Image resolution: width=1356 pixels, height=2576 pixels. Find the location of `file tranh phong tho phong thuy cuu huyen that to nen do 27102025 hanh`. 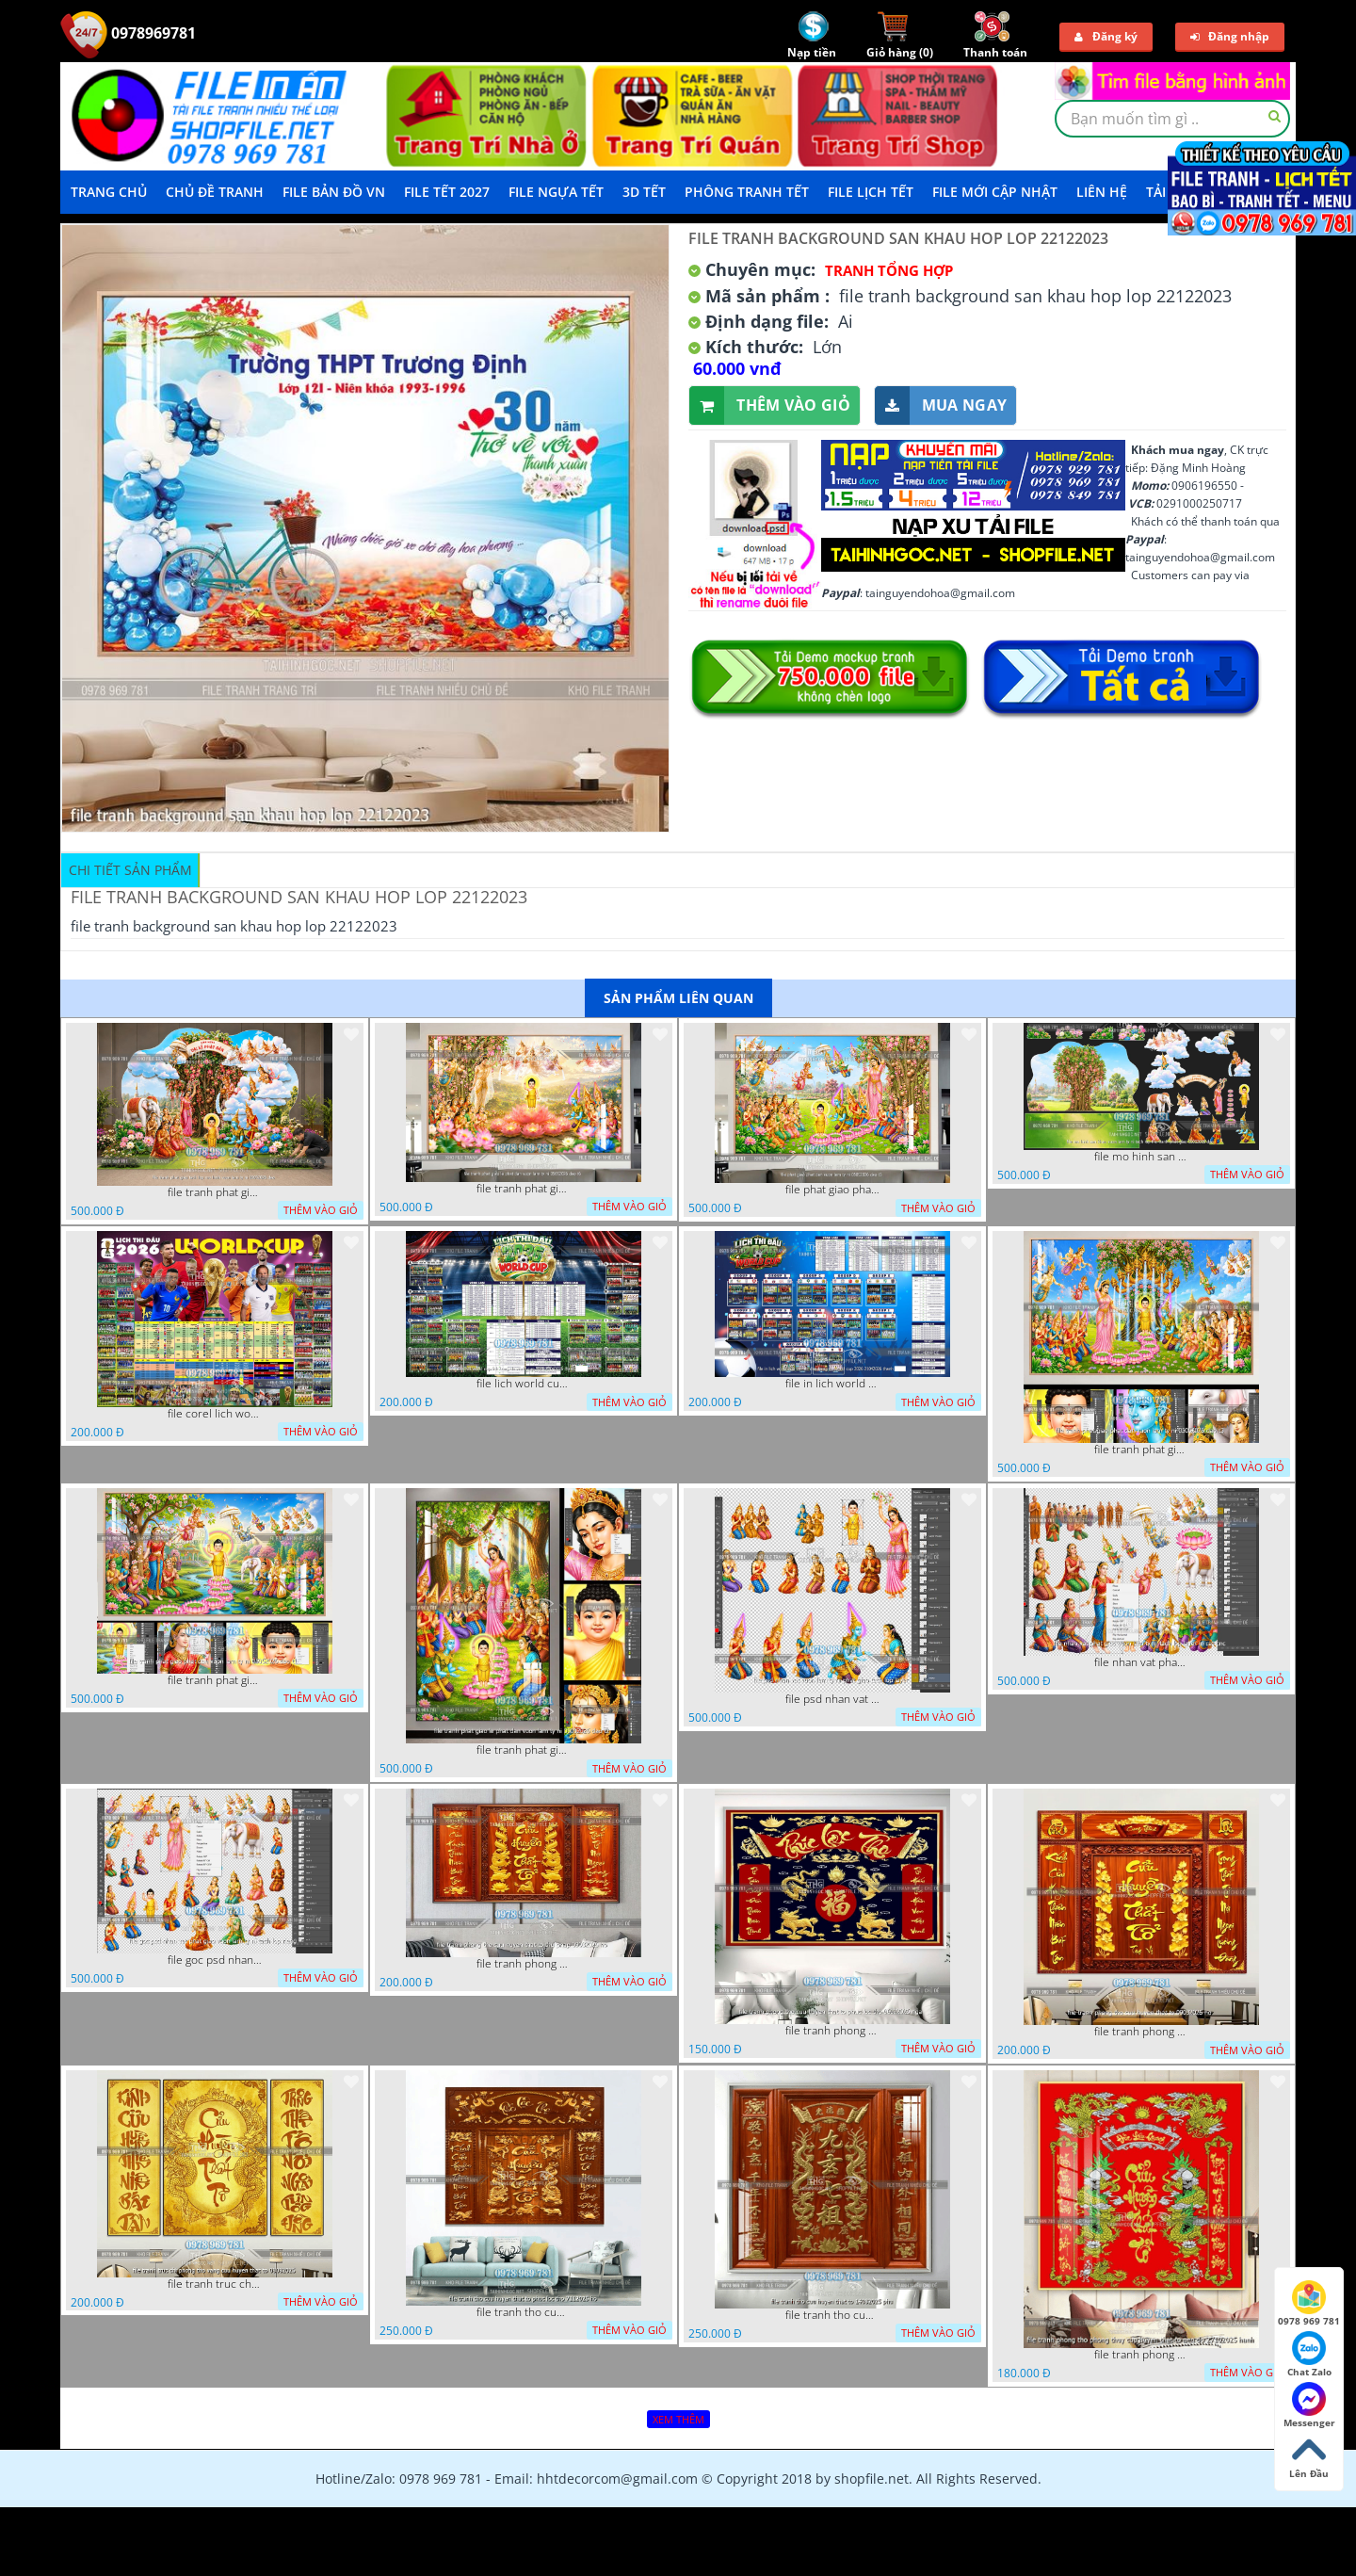

file tranh phong tho phong thuy cuu huyen that to nen do 27102025 hanh is located at coordinates (1141, 2354).